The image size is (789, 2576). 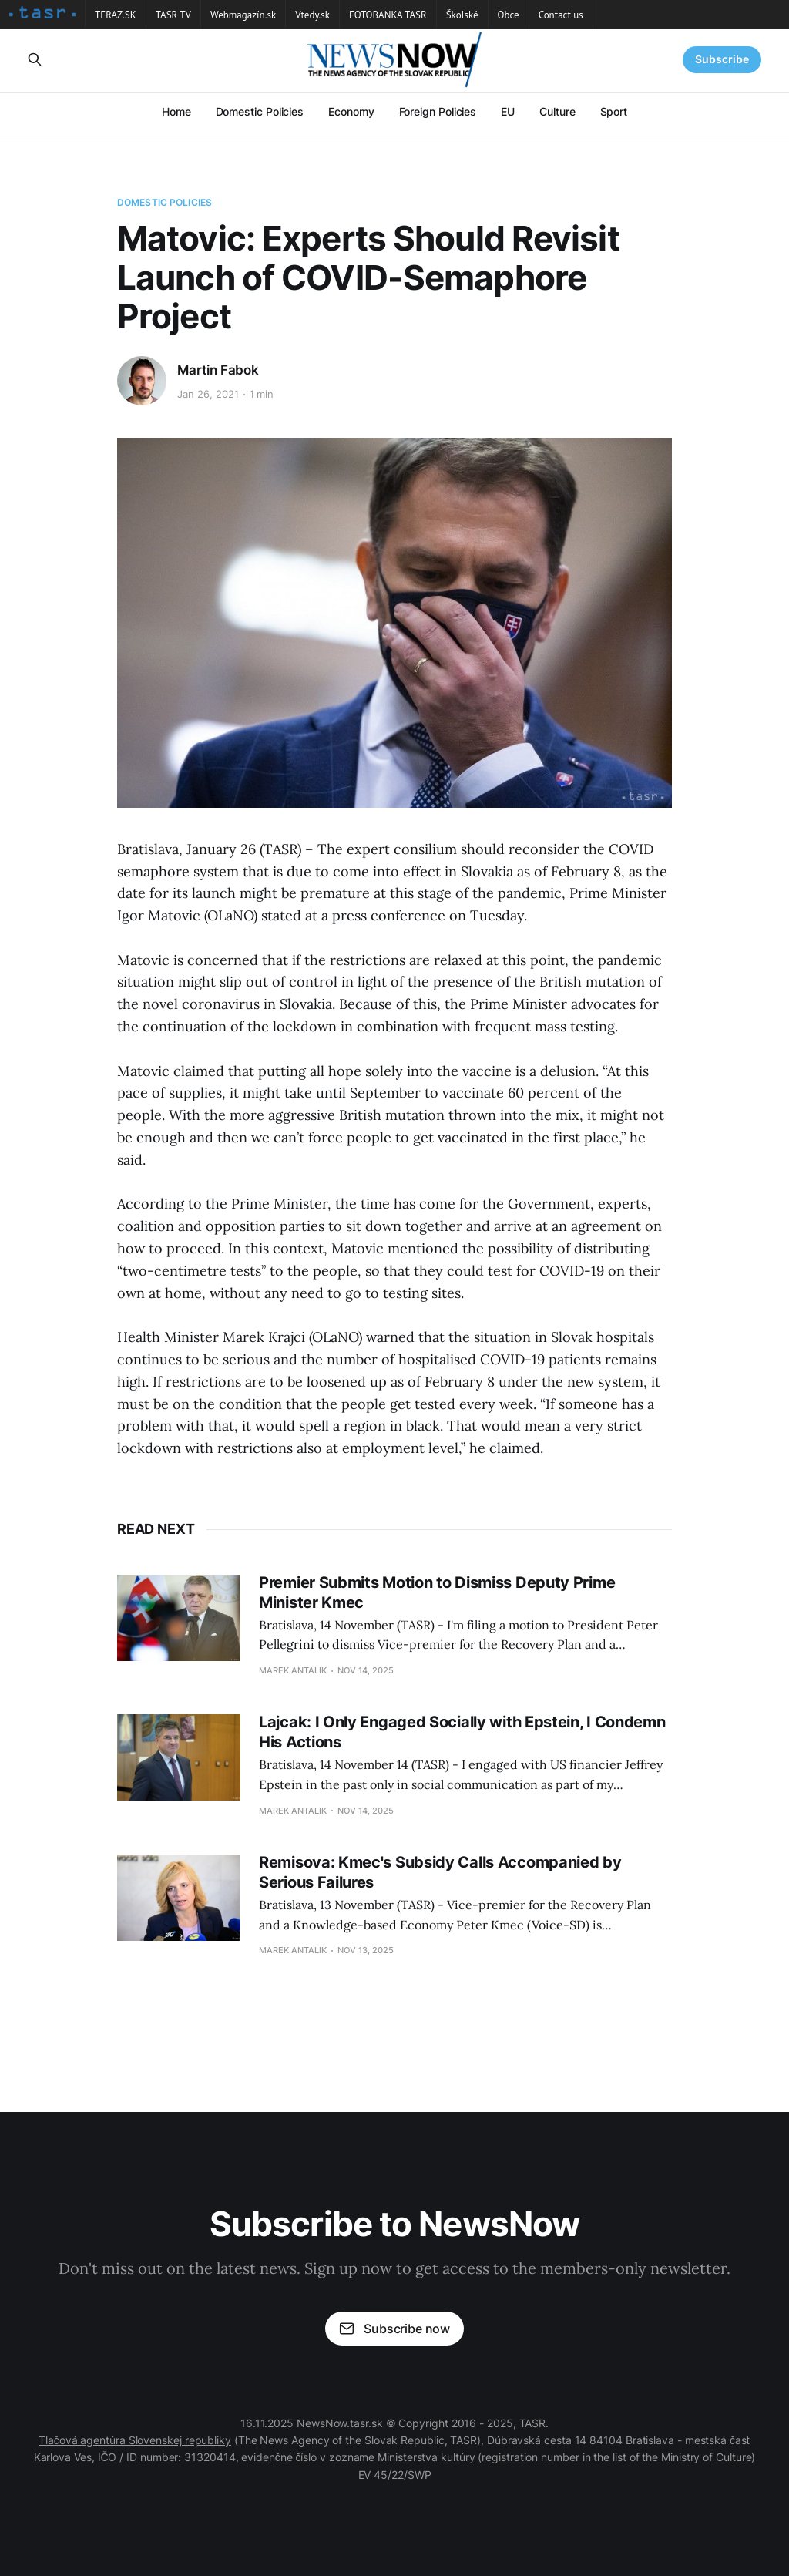 What do you see at coordinates (388, 15) in the screenshot?
I see `FOTOBANKA TASR` at bounding box center [388, 15].